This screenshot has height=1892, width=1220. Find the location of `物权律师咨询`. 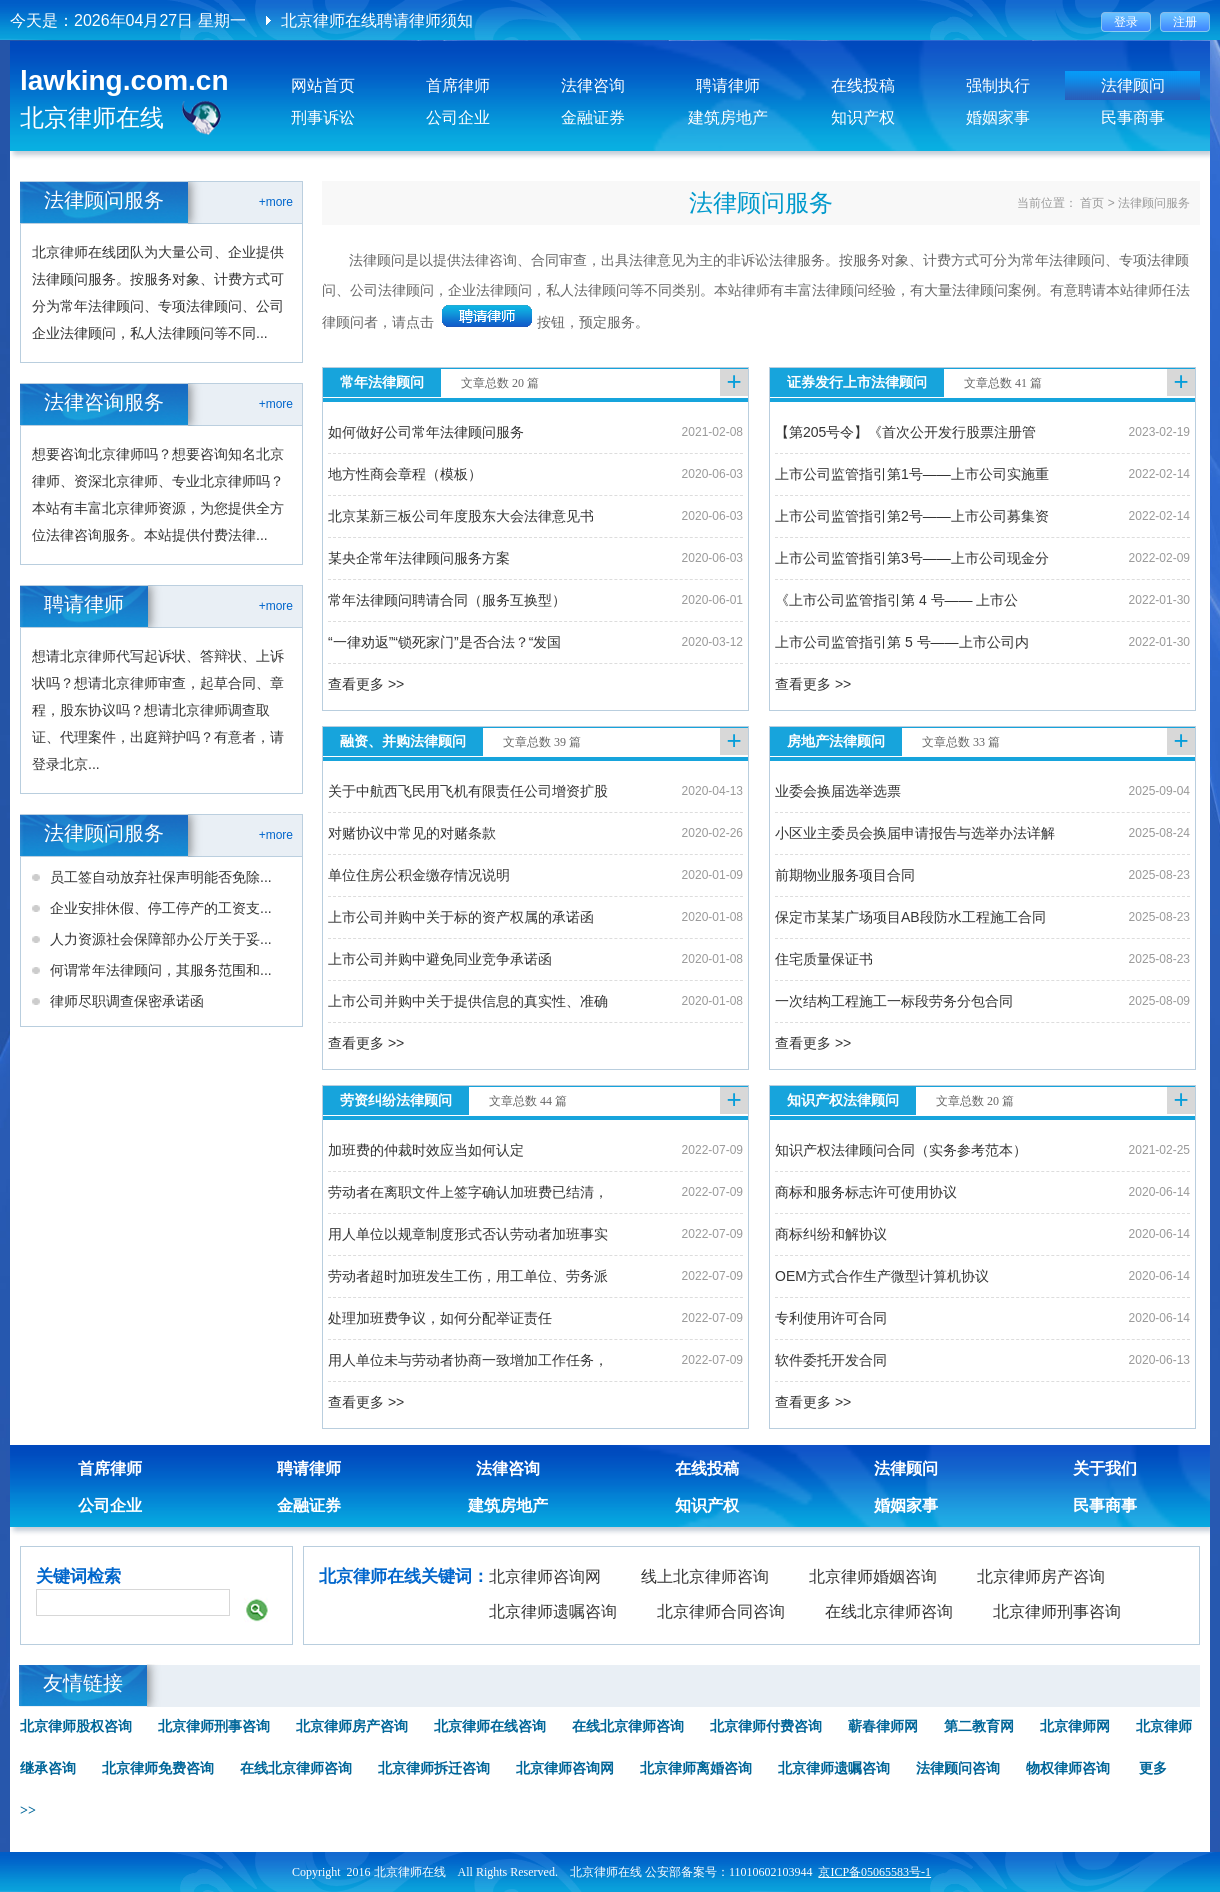

物权律师咨询 is located at coordinates (1068, 1768).